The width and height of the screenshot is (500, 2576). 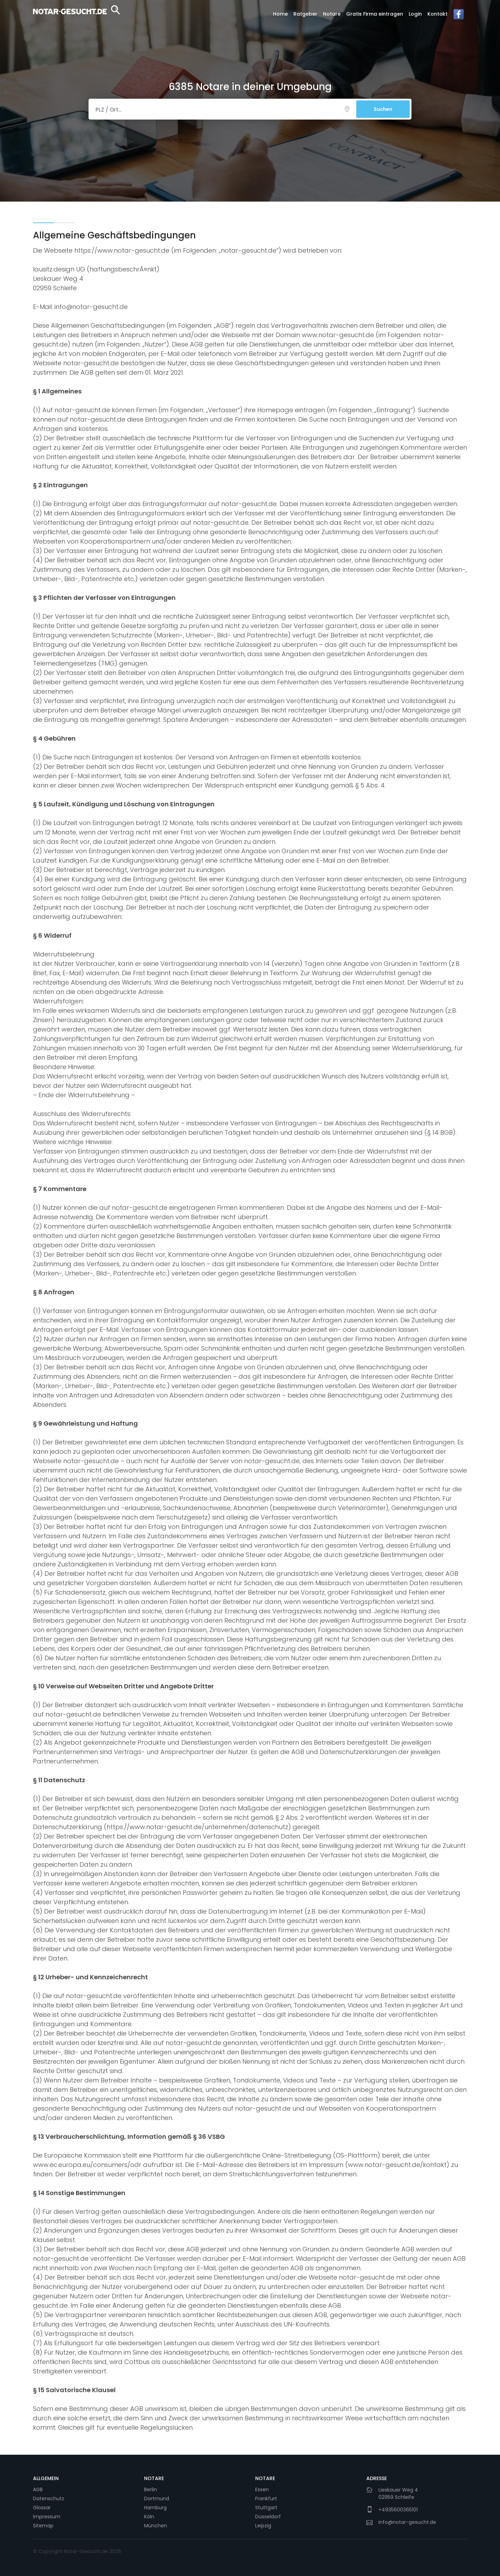 I want to click on Kontakt, so click(x=437, y=13).